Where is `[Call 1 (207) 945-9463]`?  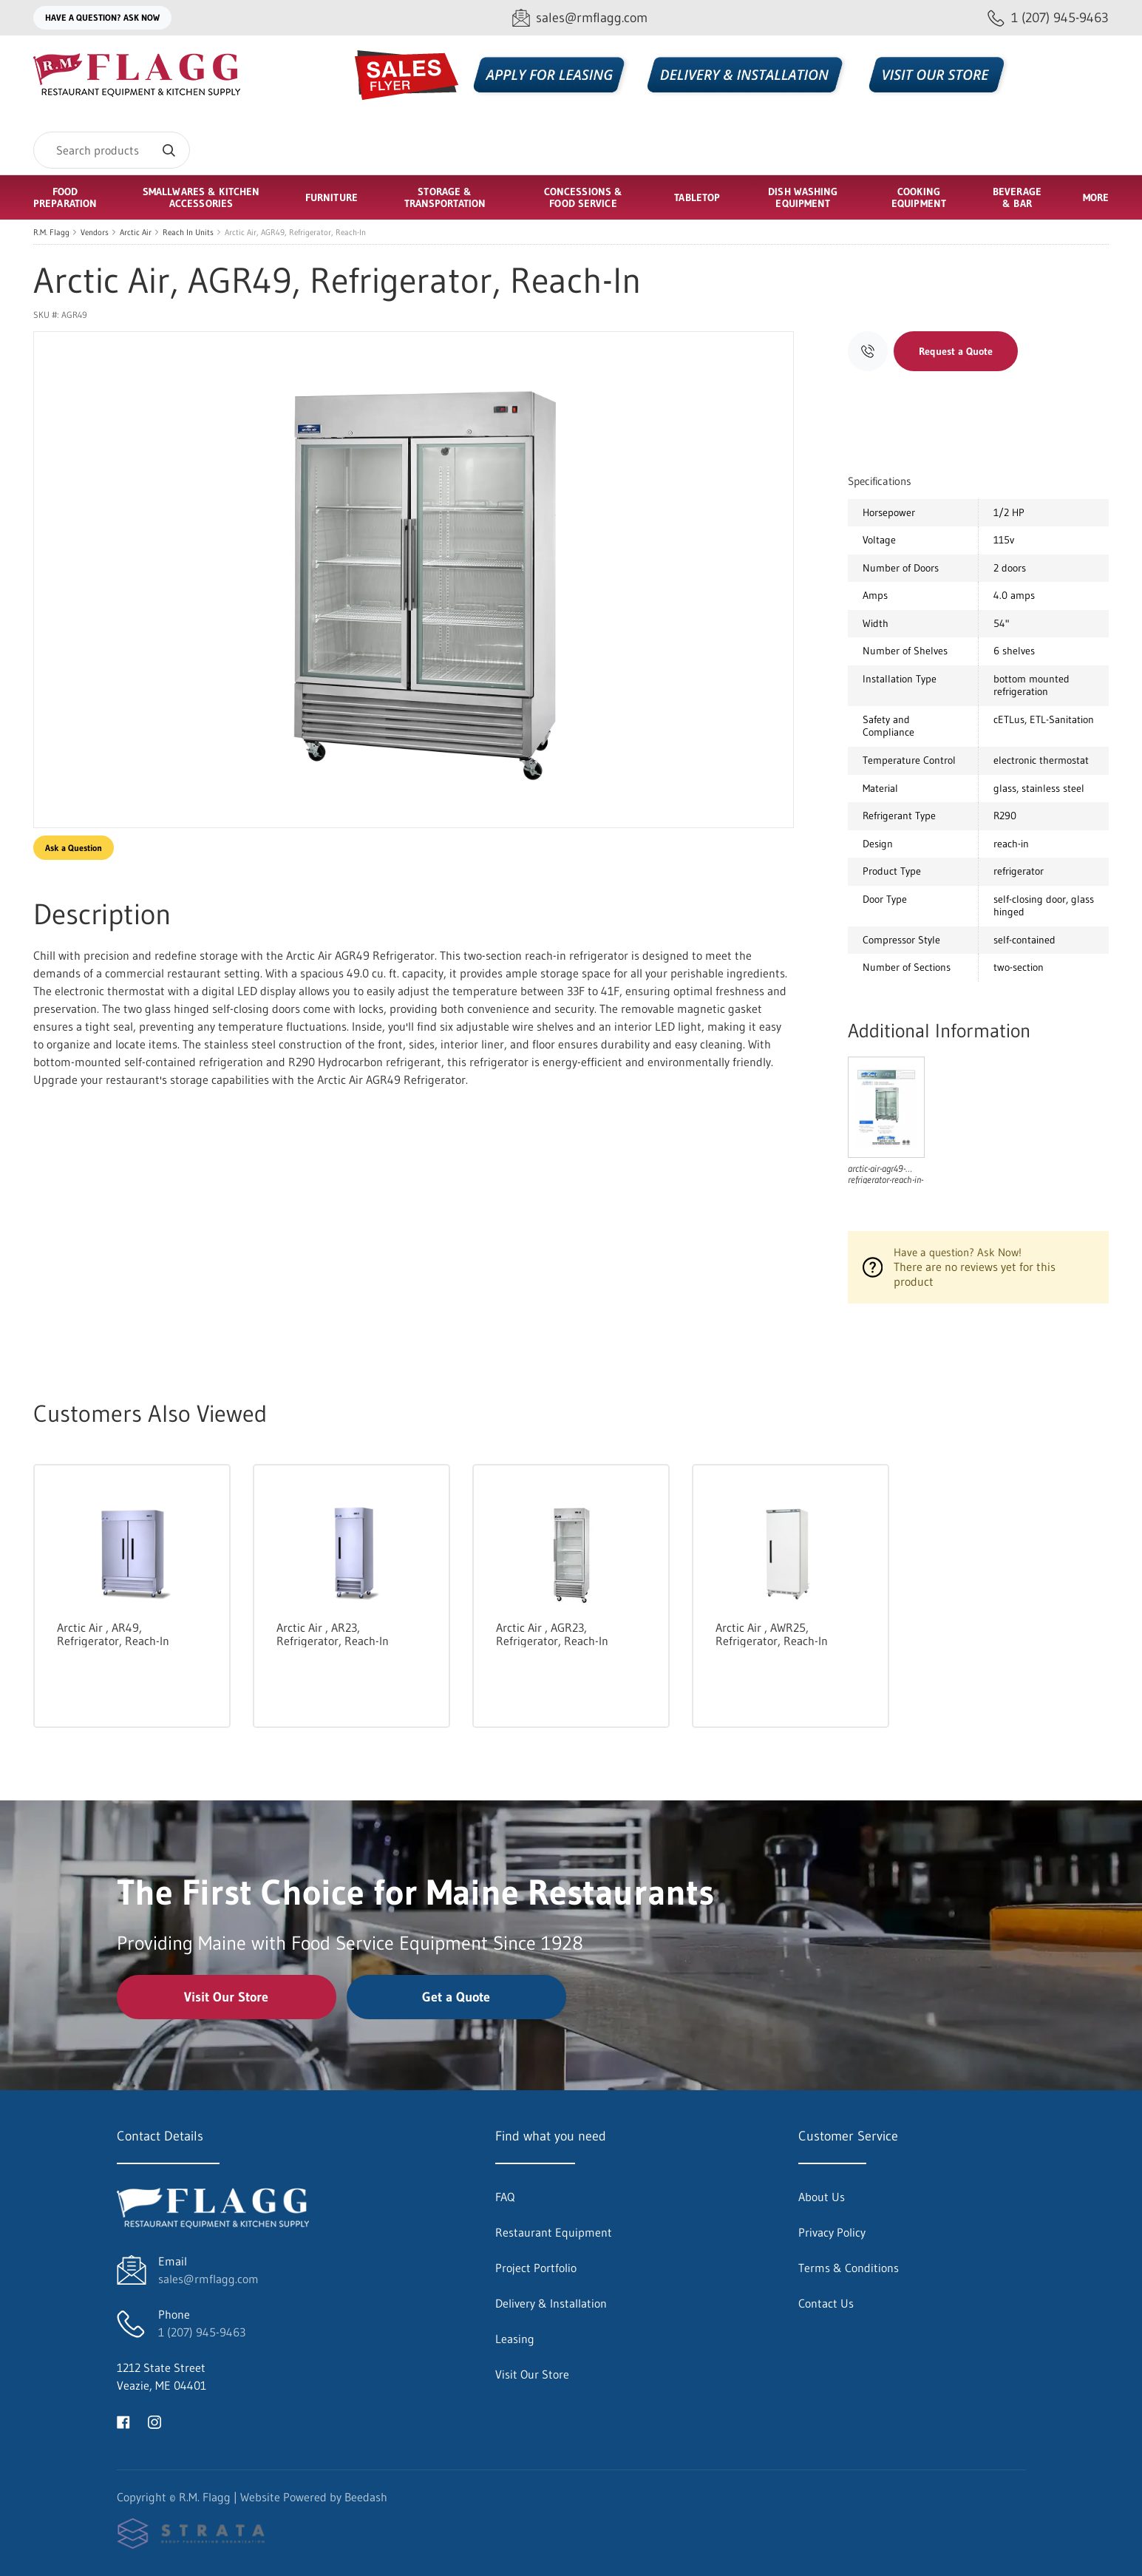 [Call 1 (207) 945-9463] is located at coordinates (1048, 18).